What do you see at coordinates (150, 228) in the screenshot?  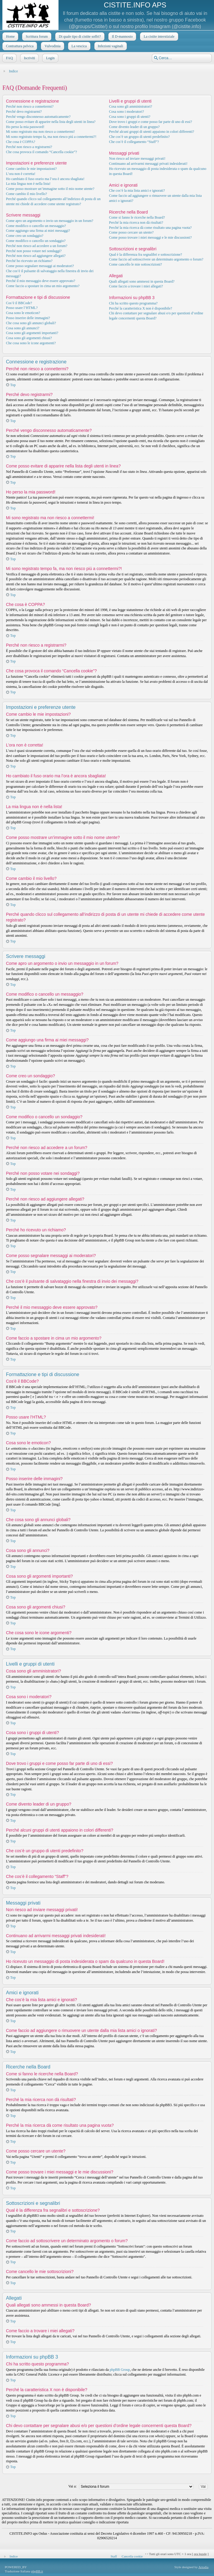 I see `Perché la mia ricerca dà come risultato una pagina vuota?` at bounding box center [150, 228].